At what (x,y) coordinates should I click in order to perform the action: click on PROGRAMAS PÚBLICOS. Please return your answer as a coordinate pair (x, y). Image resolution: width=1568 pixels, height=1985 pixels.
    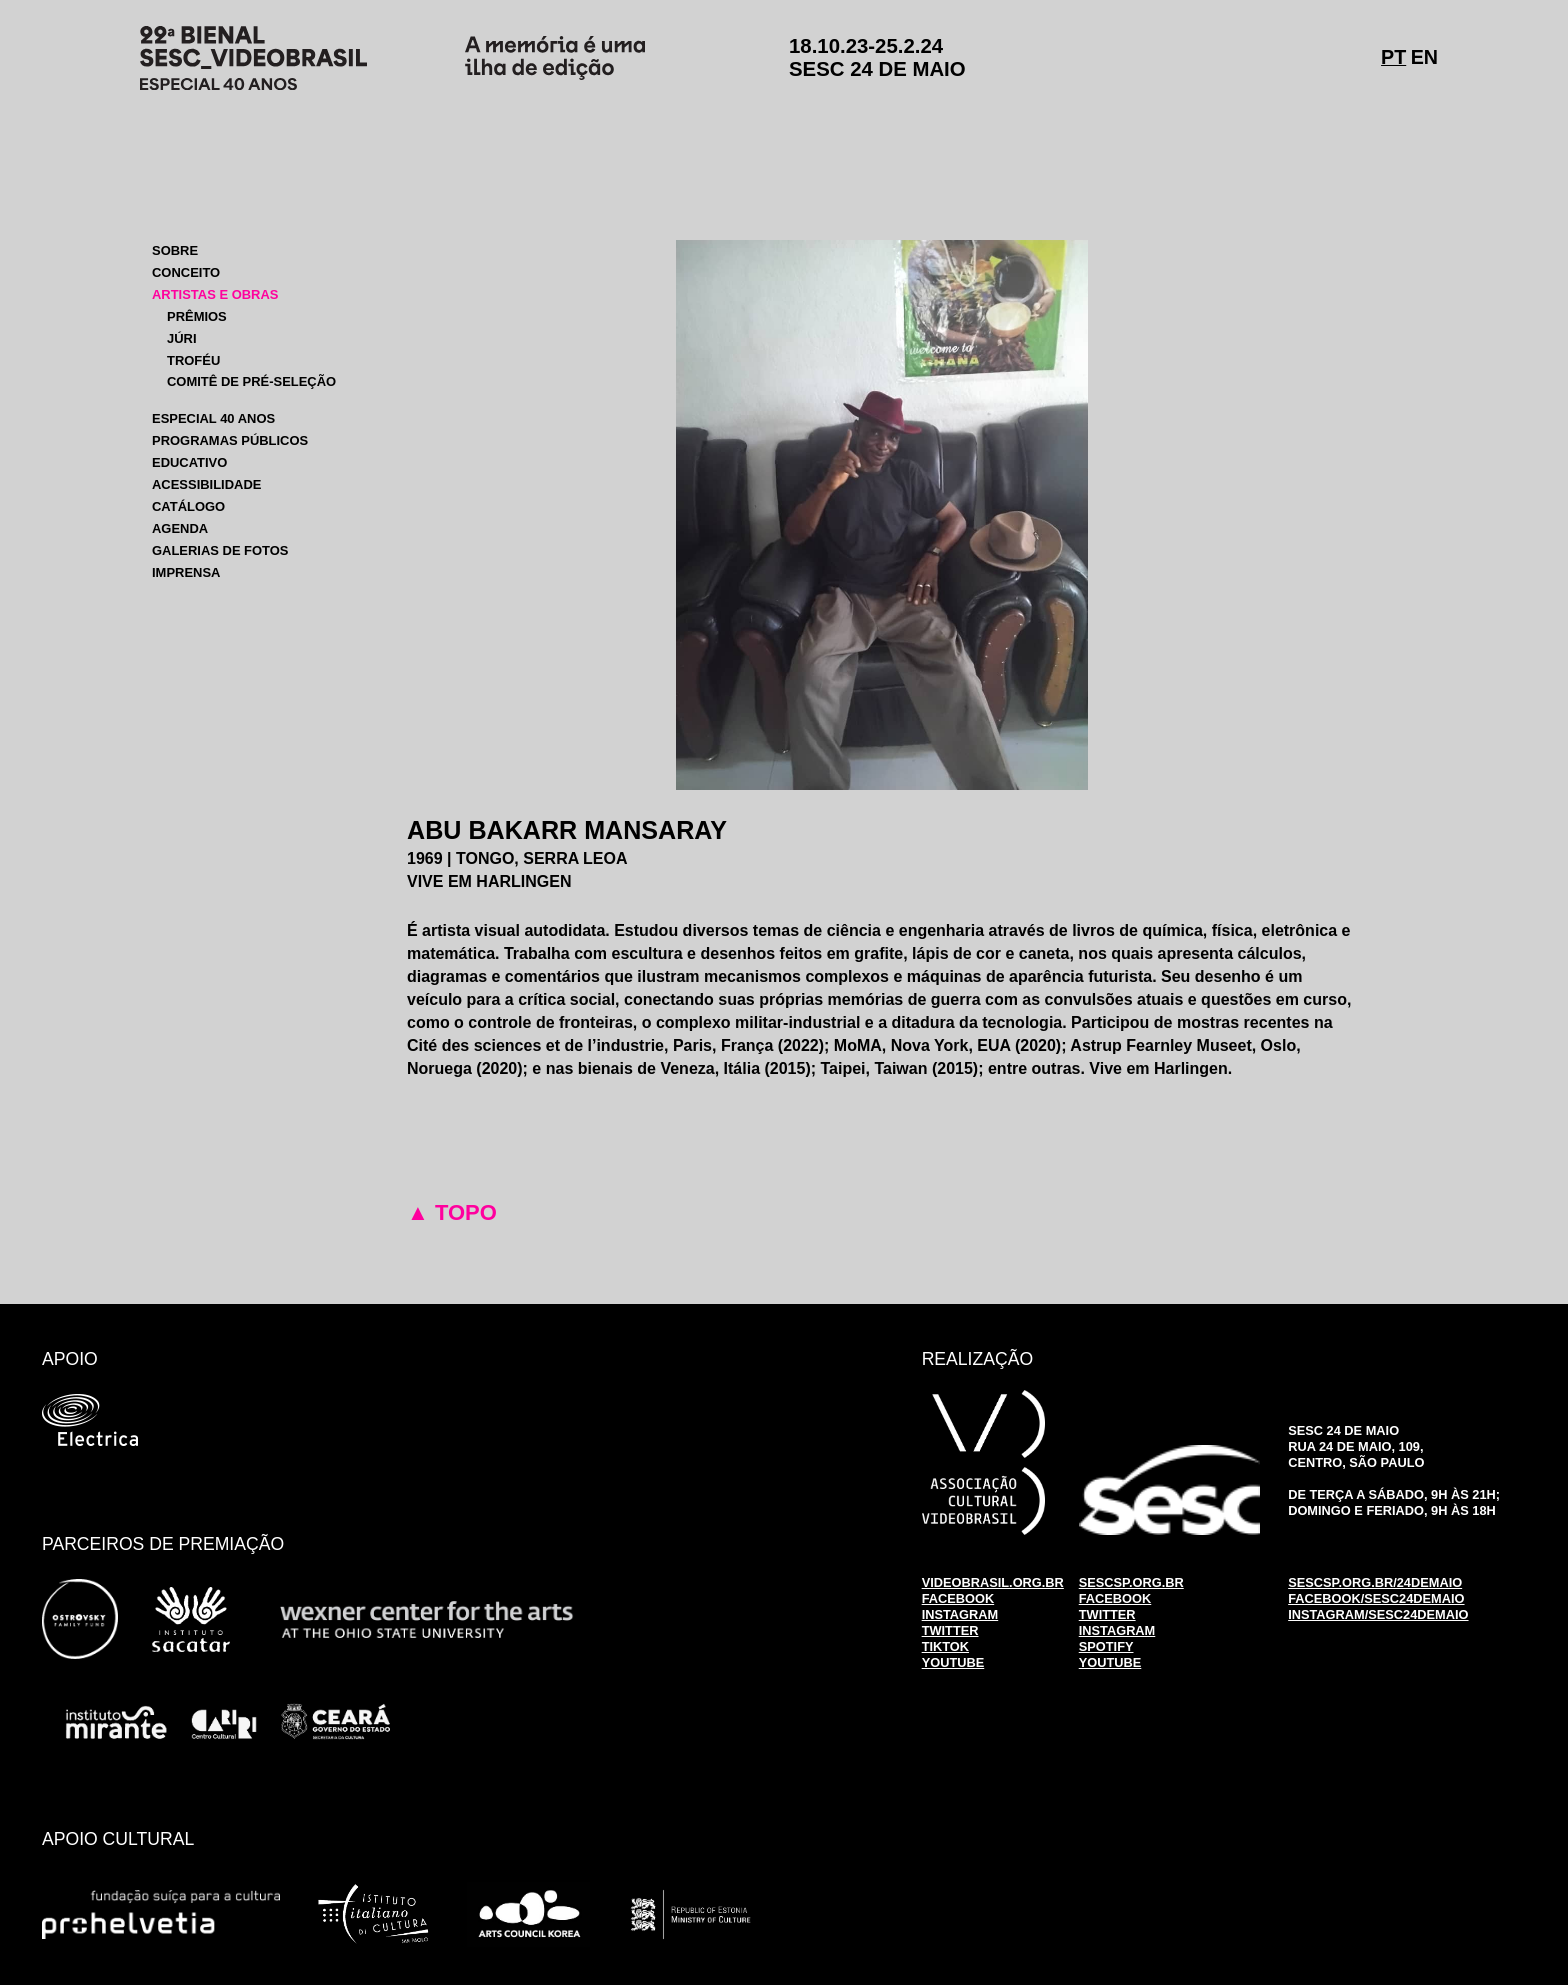
    Looking at the image, I should click on (230, 440).